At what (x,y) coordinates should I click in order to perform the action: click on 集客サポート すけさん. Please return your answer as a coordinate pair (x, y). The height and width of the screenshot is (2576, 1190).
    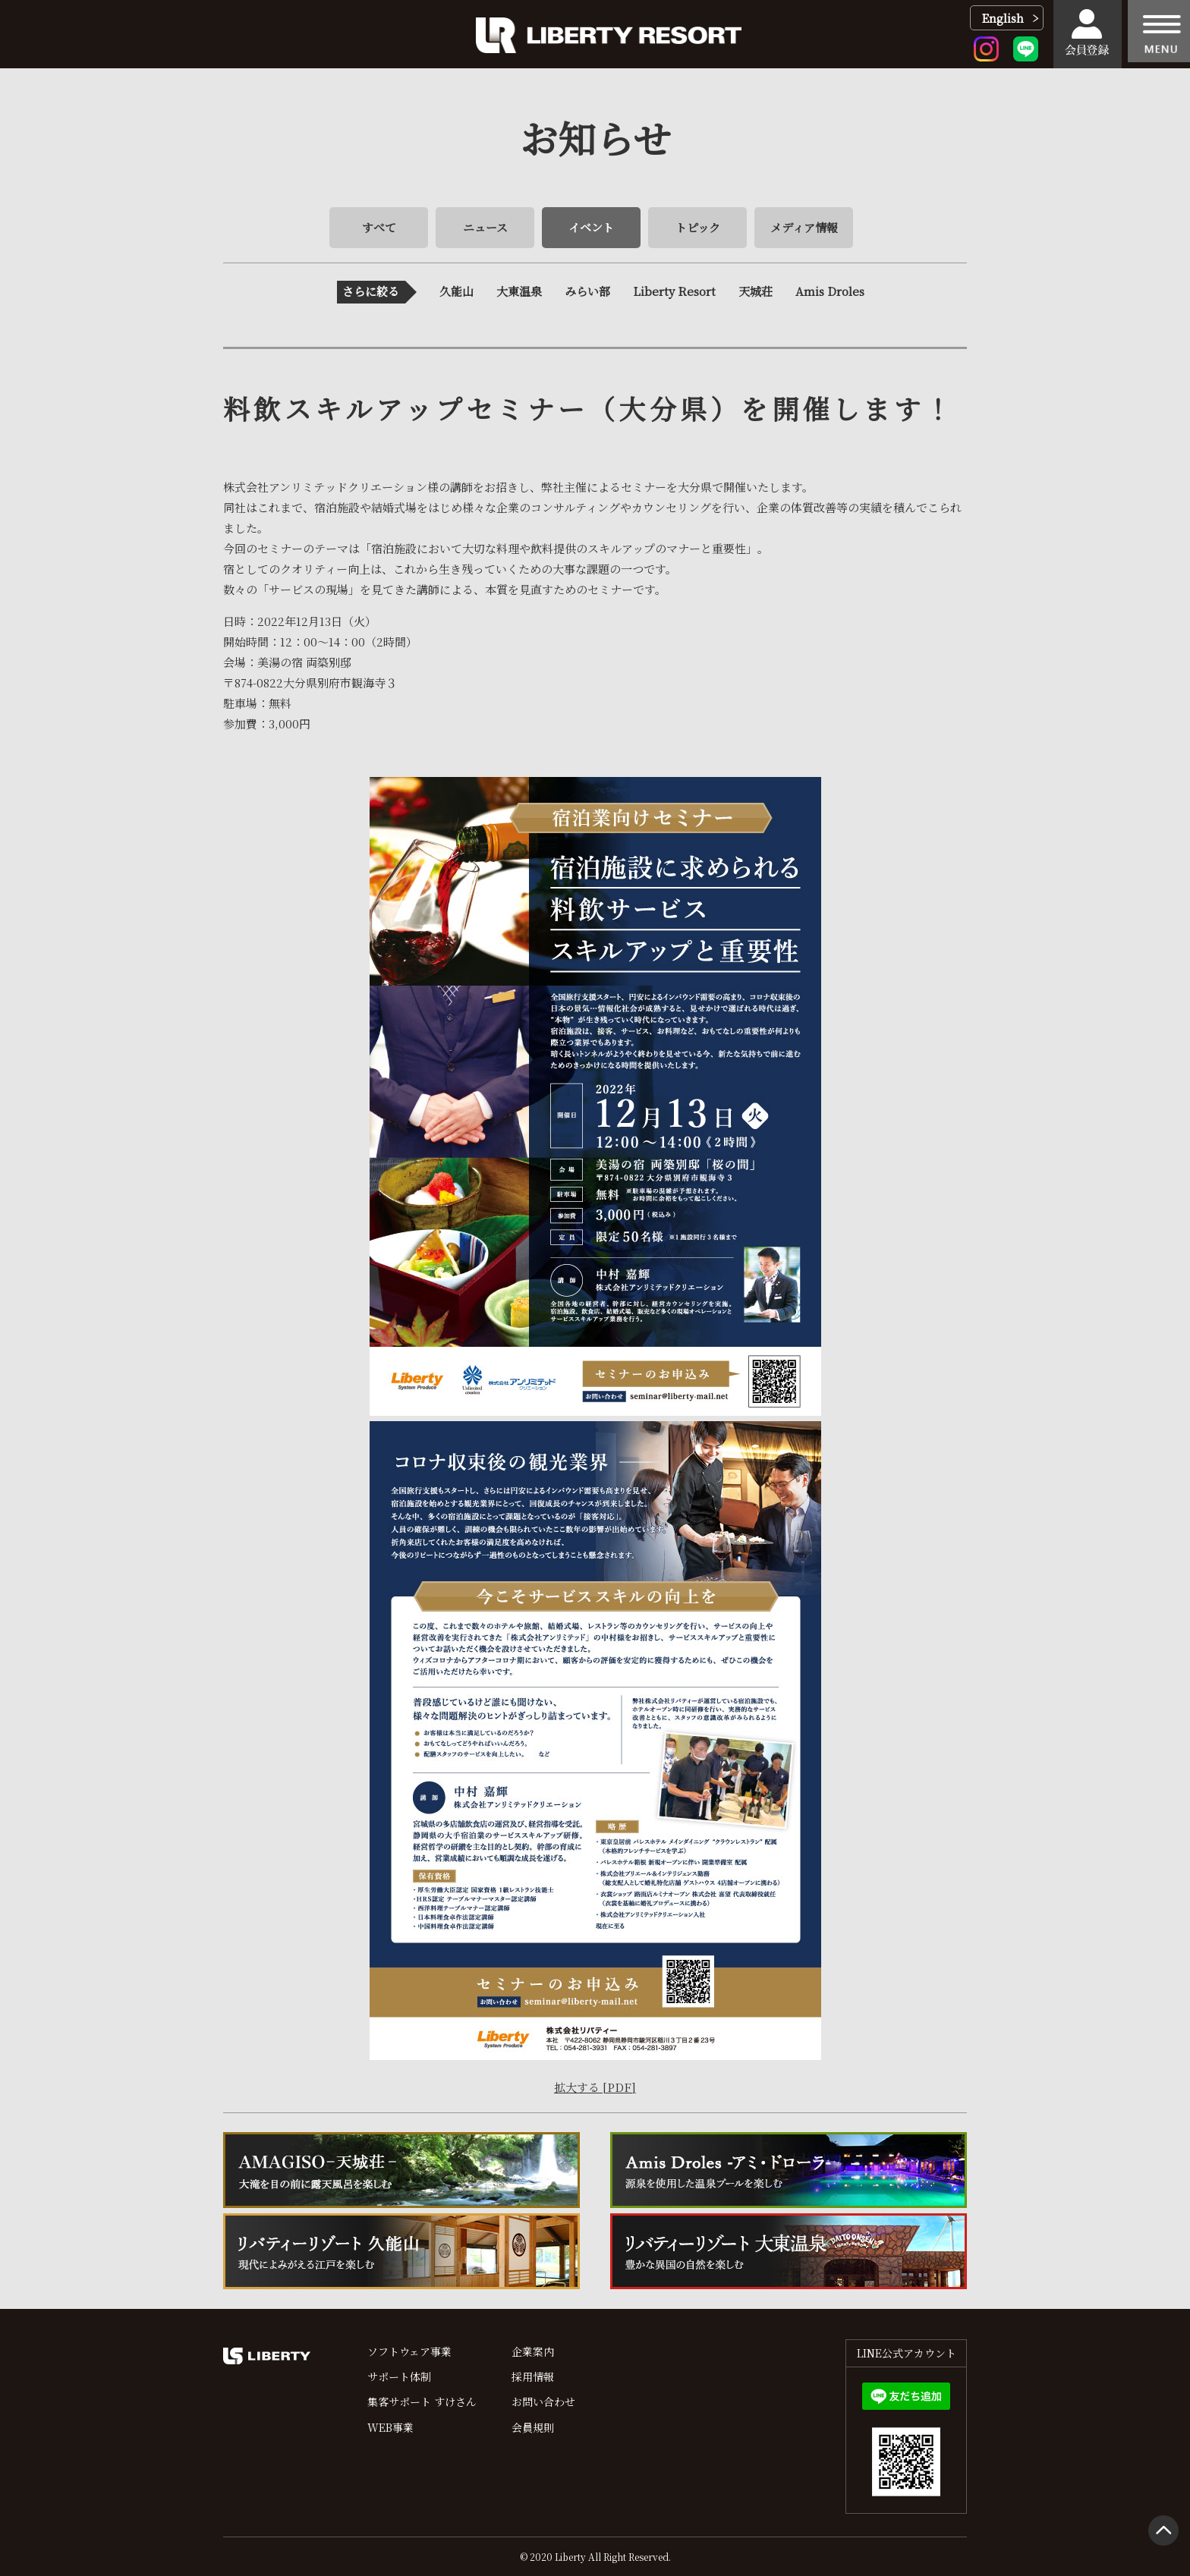
    Looking at the image, I should click on (422, 2401).